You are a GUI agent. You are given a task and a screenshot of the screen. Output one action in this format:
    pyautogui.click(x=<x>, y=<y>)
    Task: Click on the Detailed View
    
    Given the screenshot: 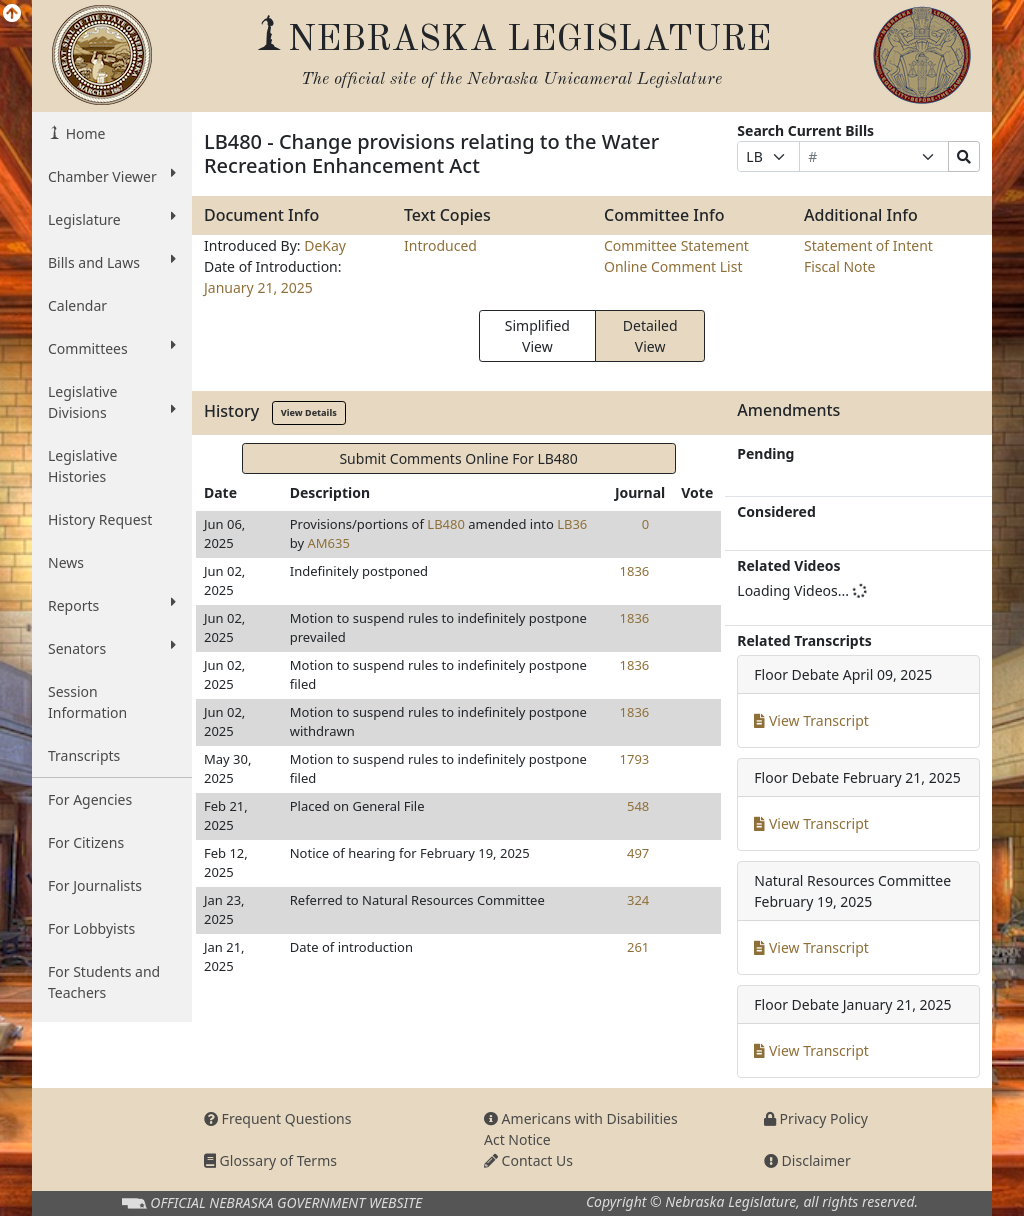 What is the action you would take?
    pyautogui.click(x=650, y=336)
    